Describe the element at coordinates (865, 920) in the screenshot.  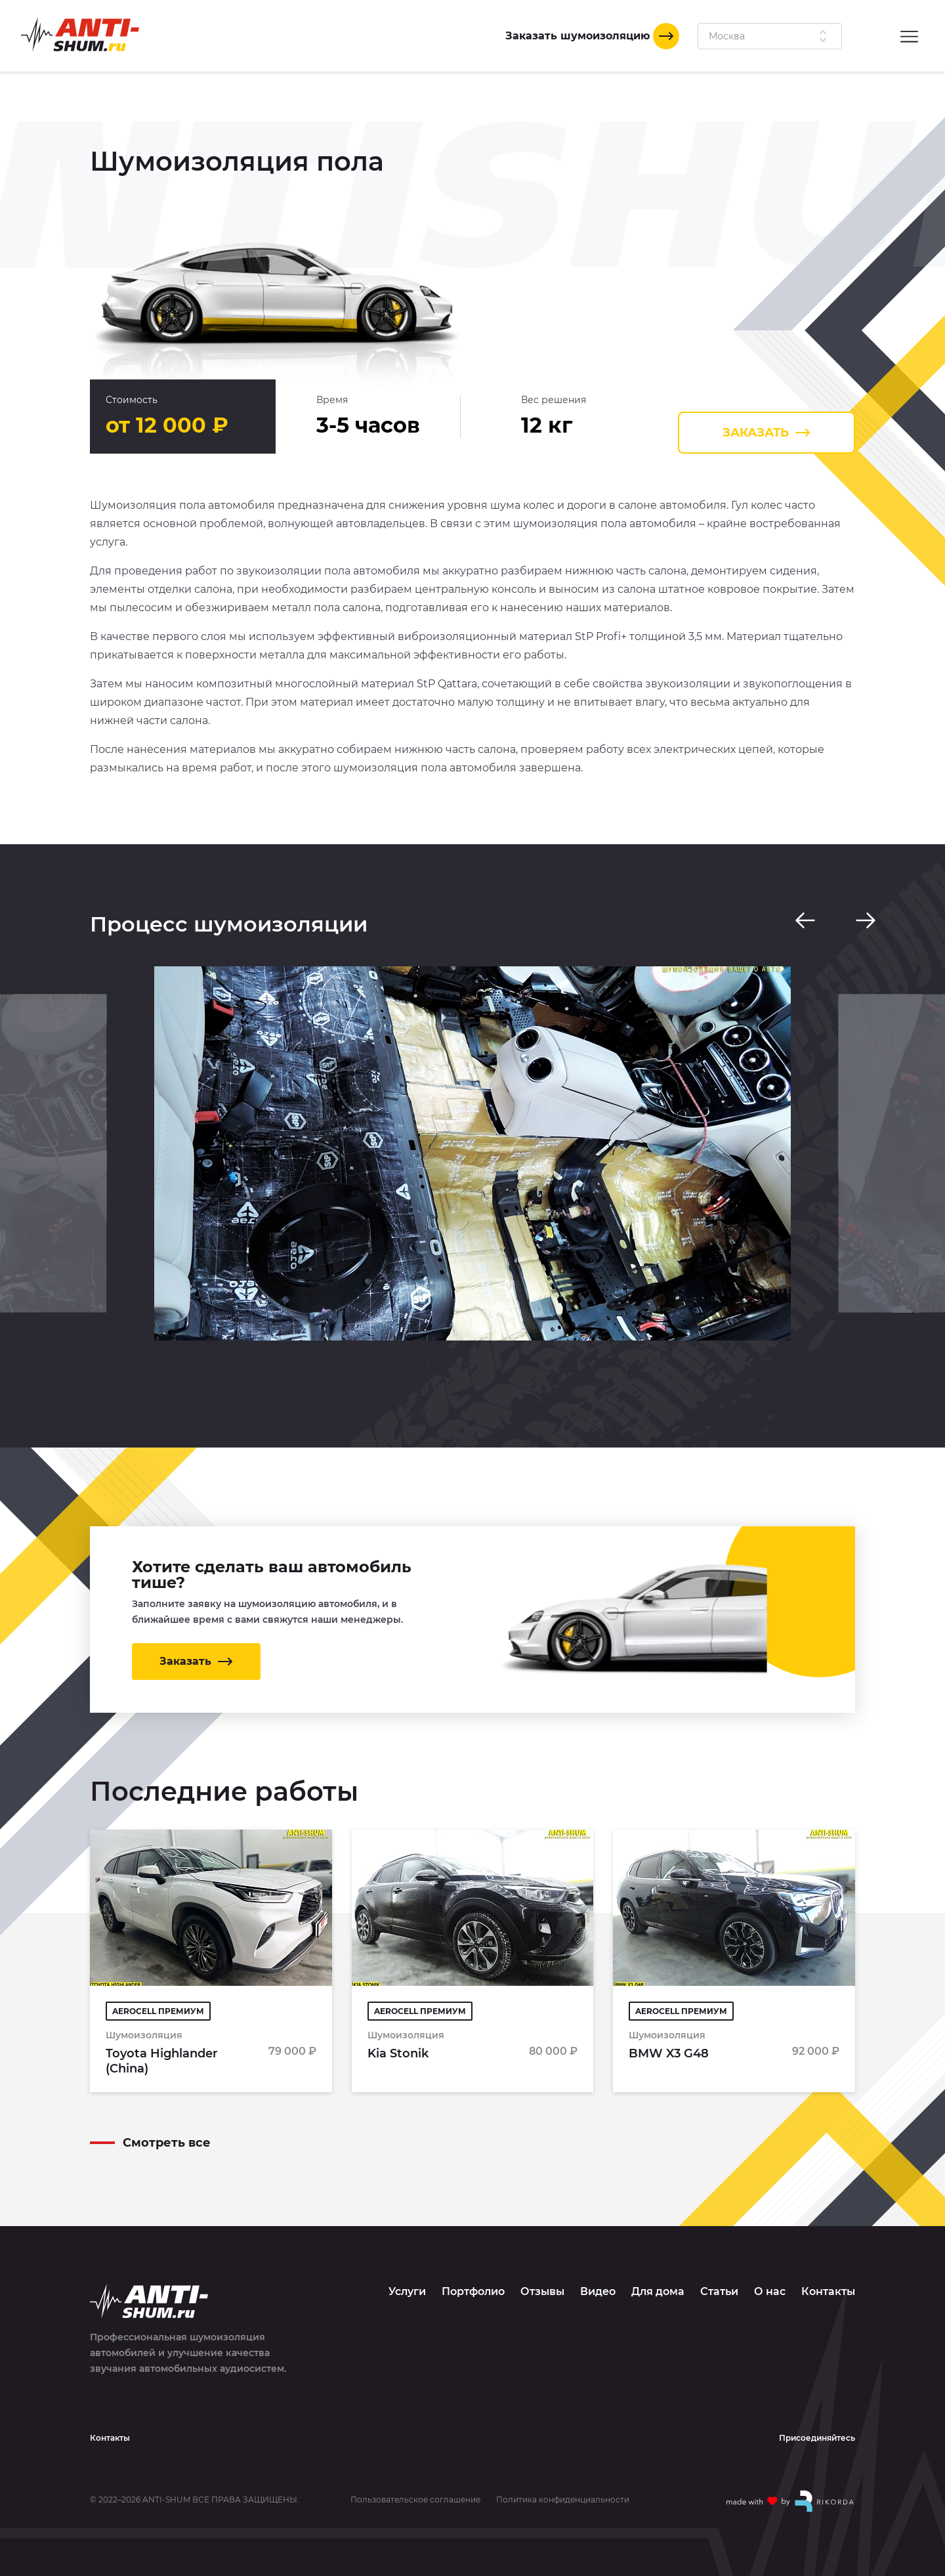
I see `[Next slide]` at that location.